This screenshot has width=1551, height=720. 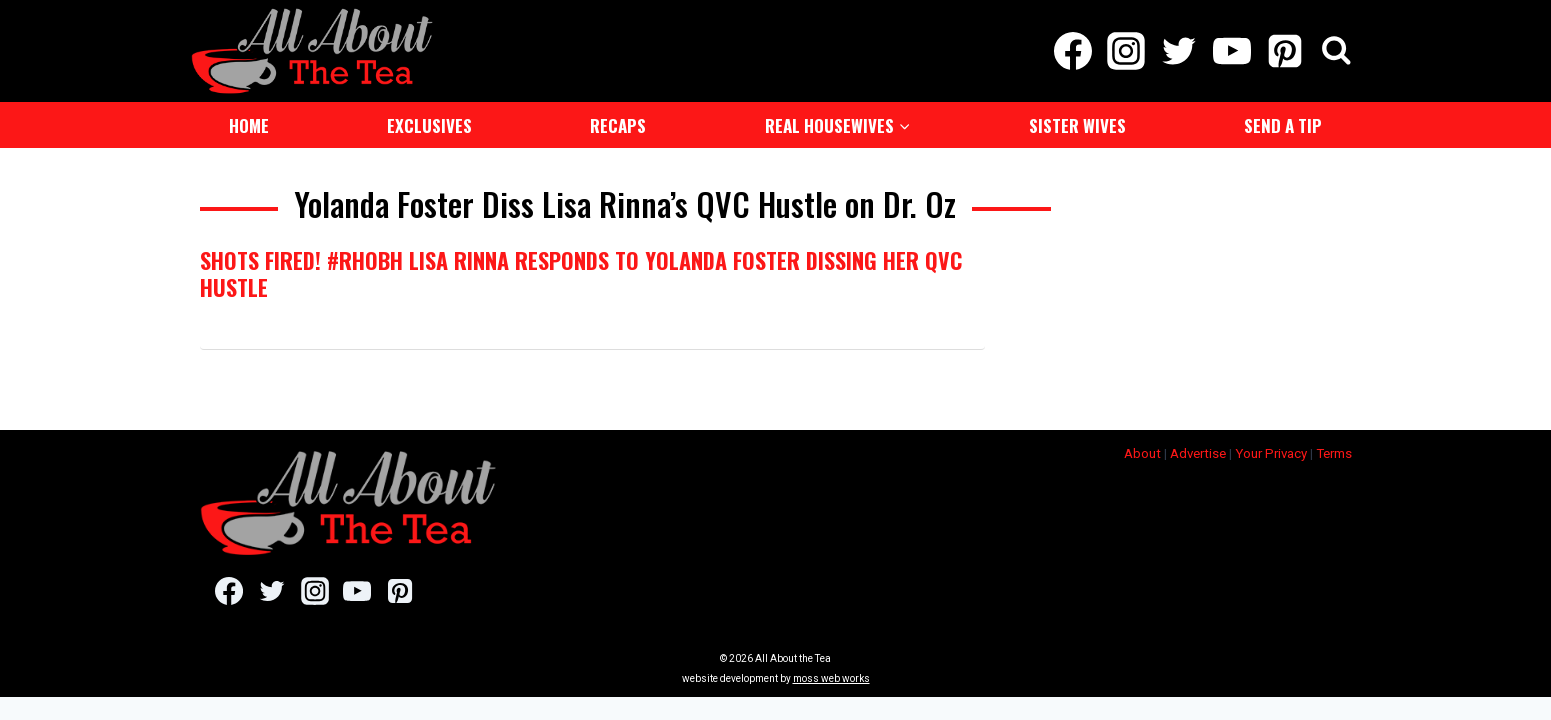 I want to click on [Facebook], so click(x=1072, y=50).